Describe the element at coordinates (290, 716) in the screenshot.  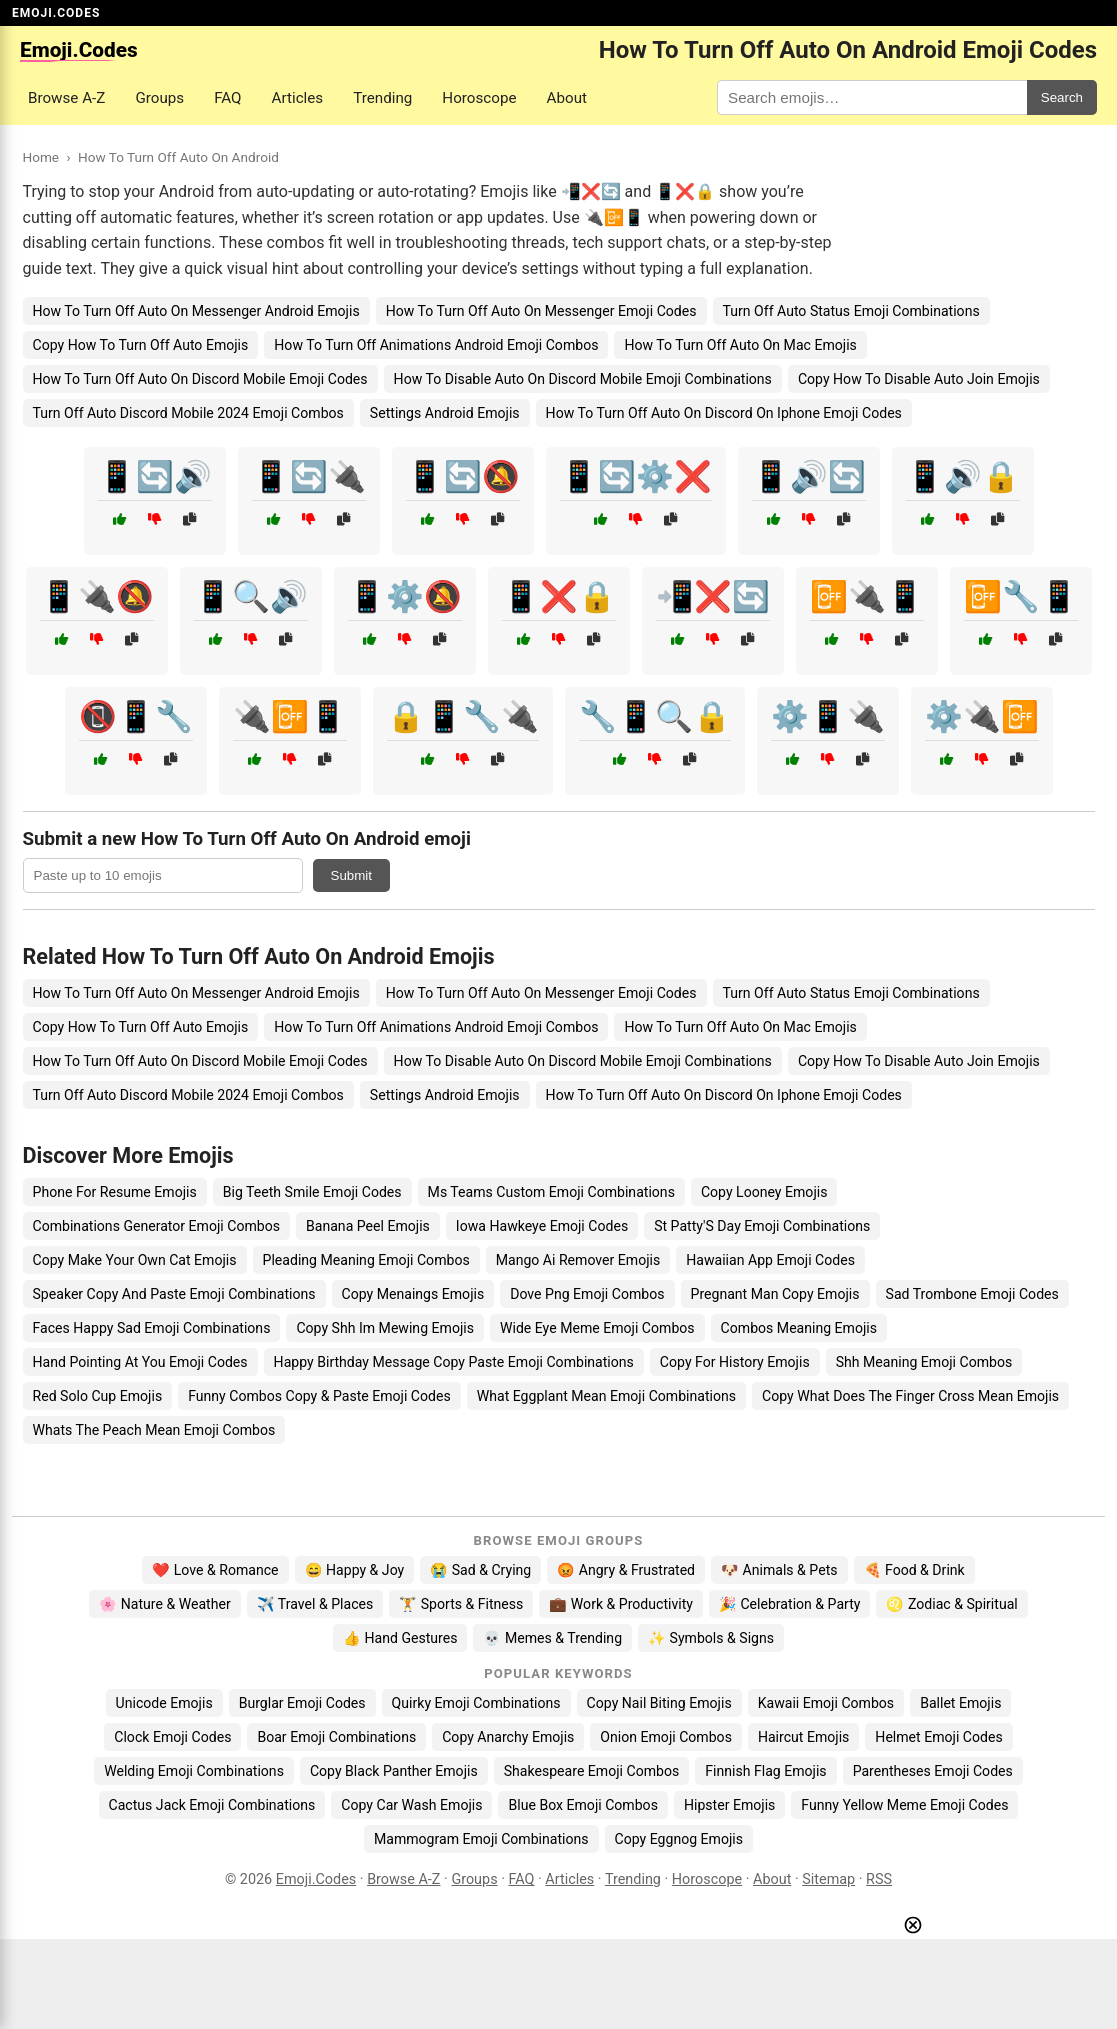
I see `🔌📴📱` at that location.